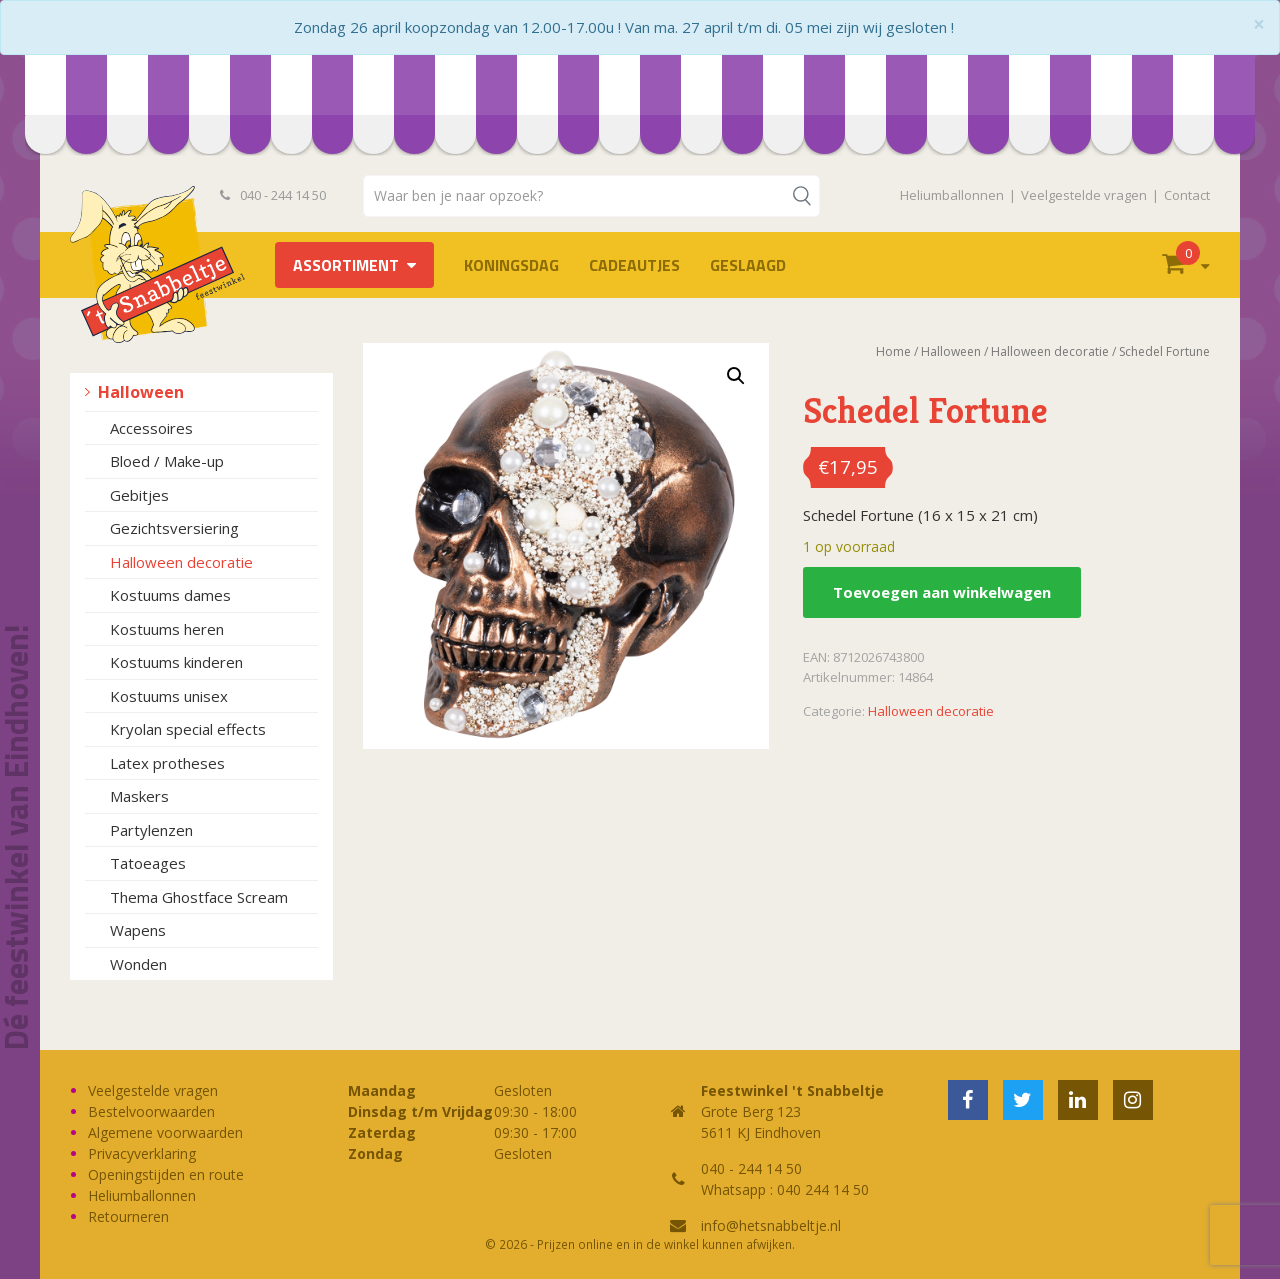 The width and height of the screenshot is (1280, 1279). I want to click on Toevoegen aan winkelwagen, so click(942, 592).